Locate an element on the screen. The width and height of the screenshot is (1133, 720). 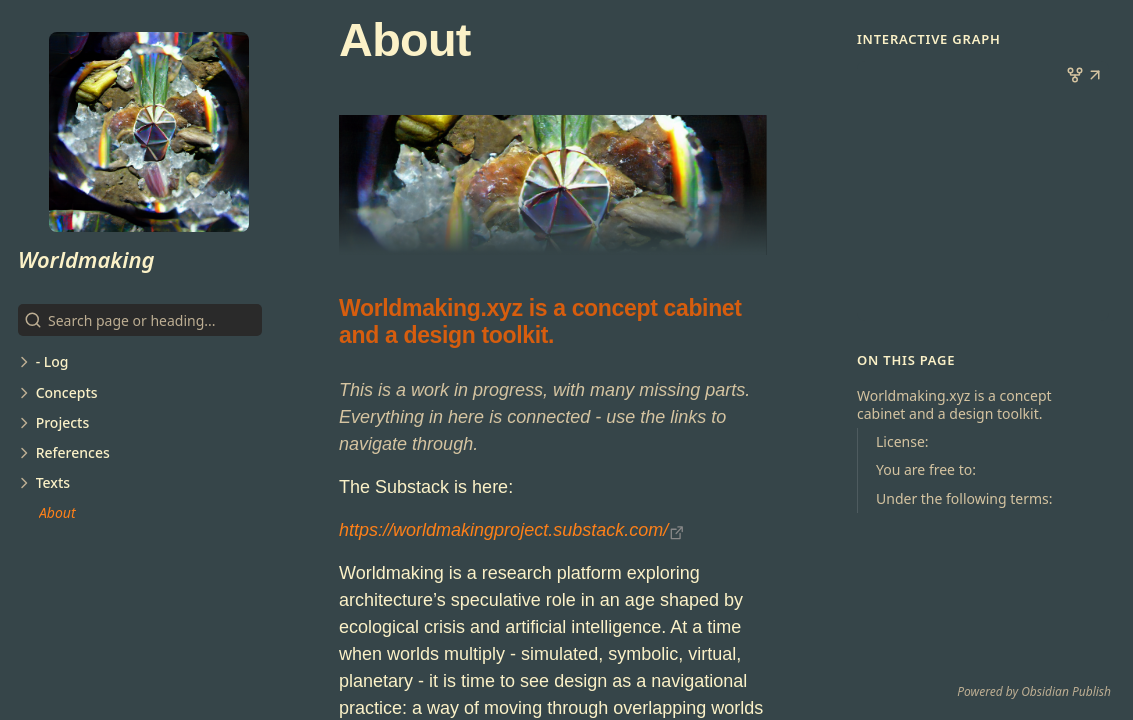
[Worldmaking logo] is located at coordinates (149, 132).